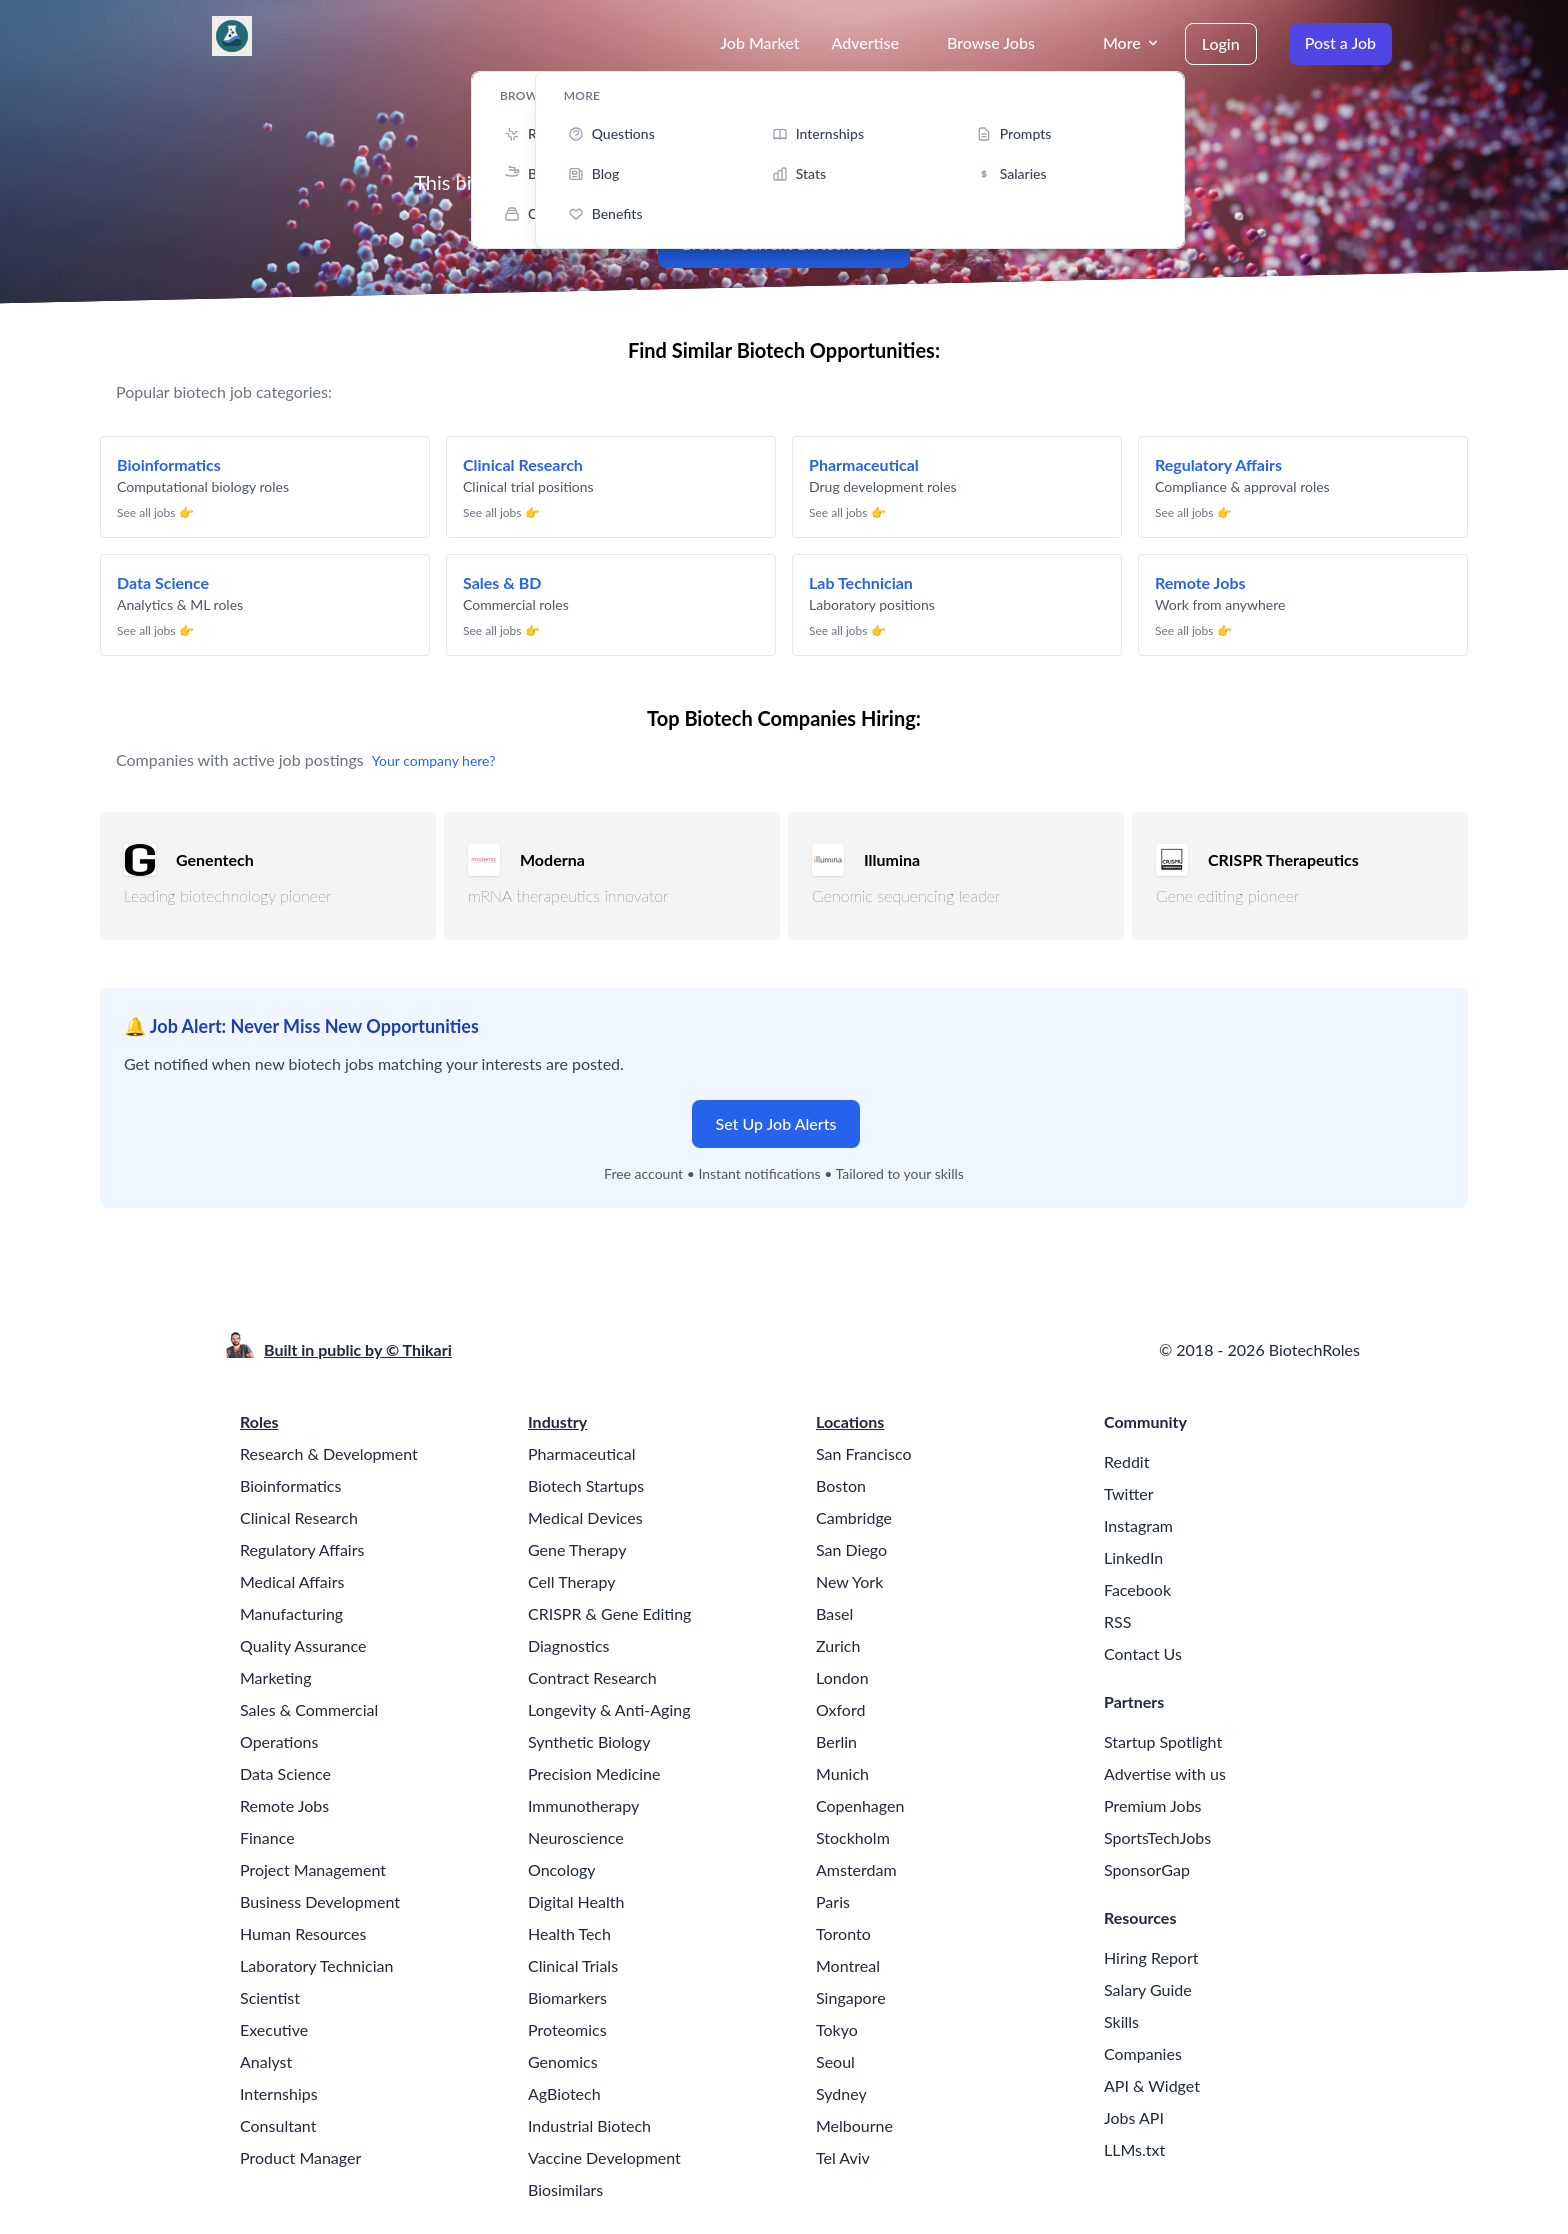 The image size is (1568, 2234). I want to click on Premium Jobs, so click(1153, 1805).